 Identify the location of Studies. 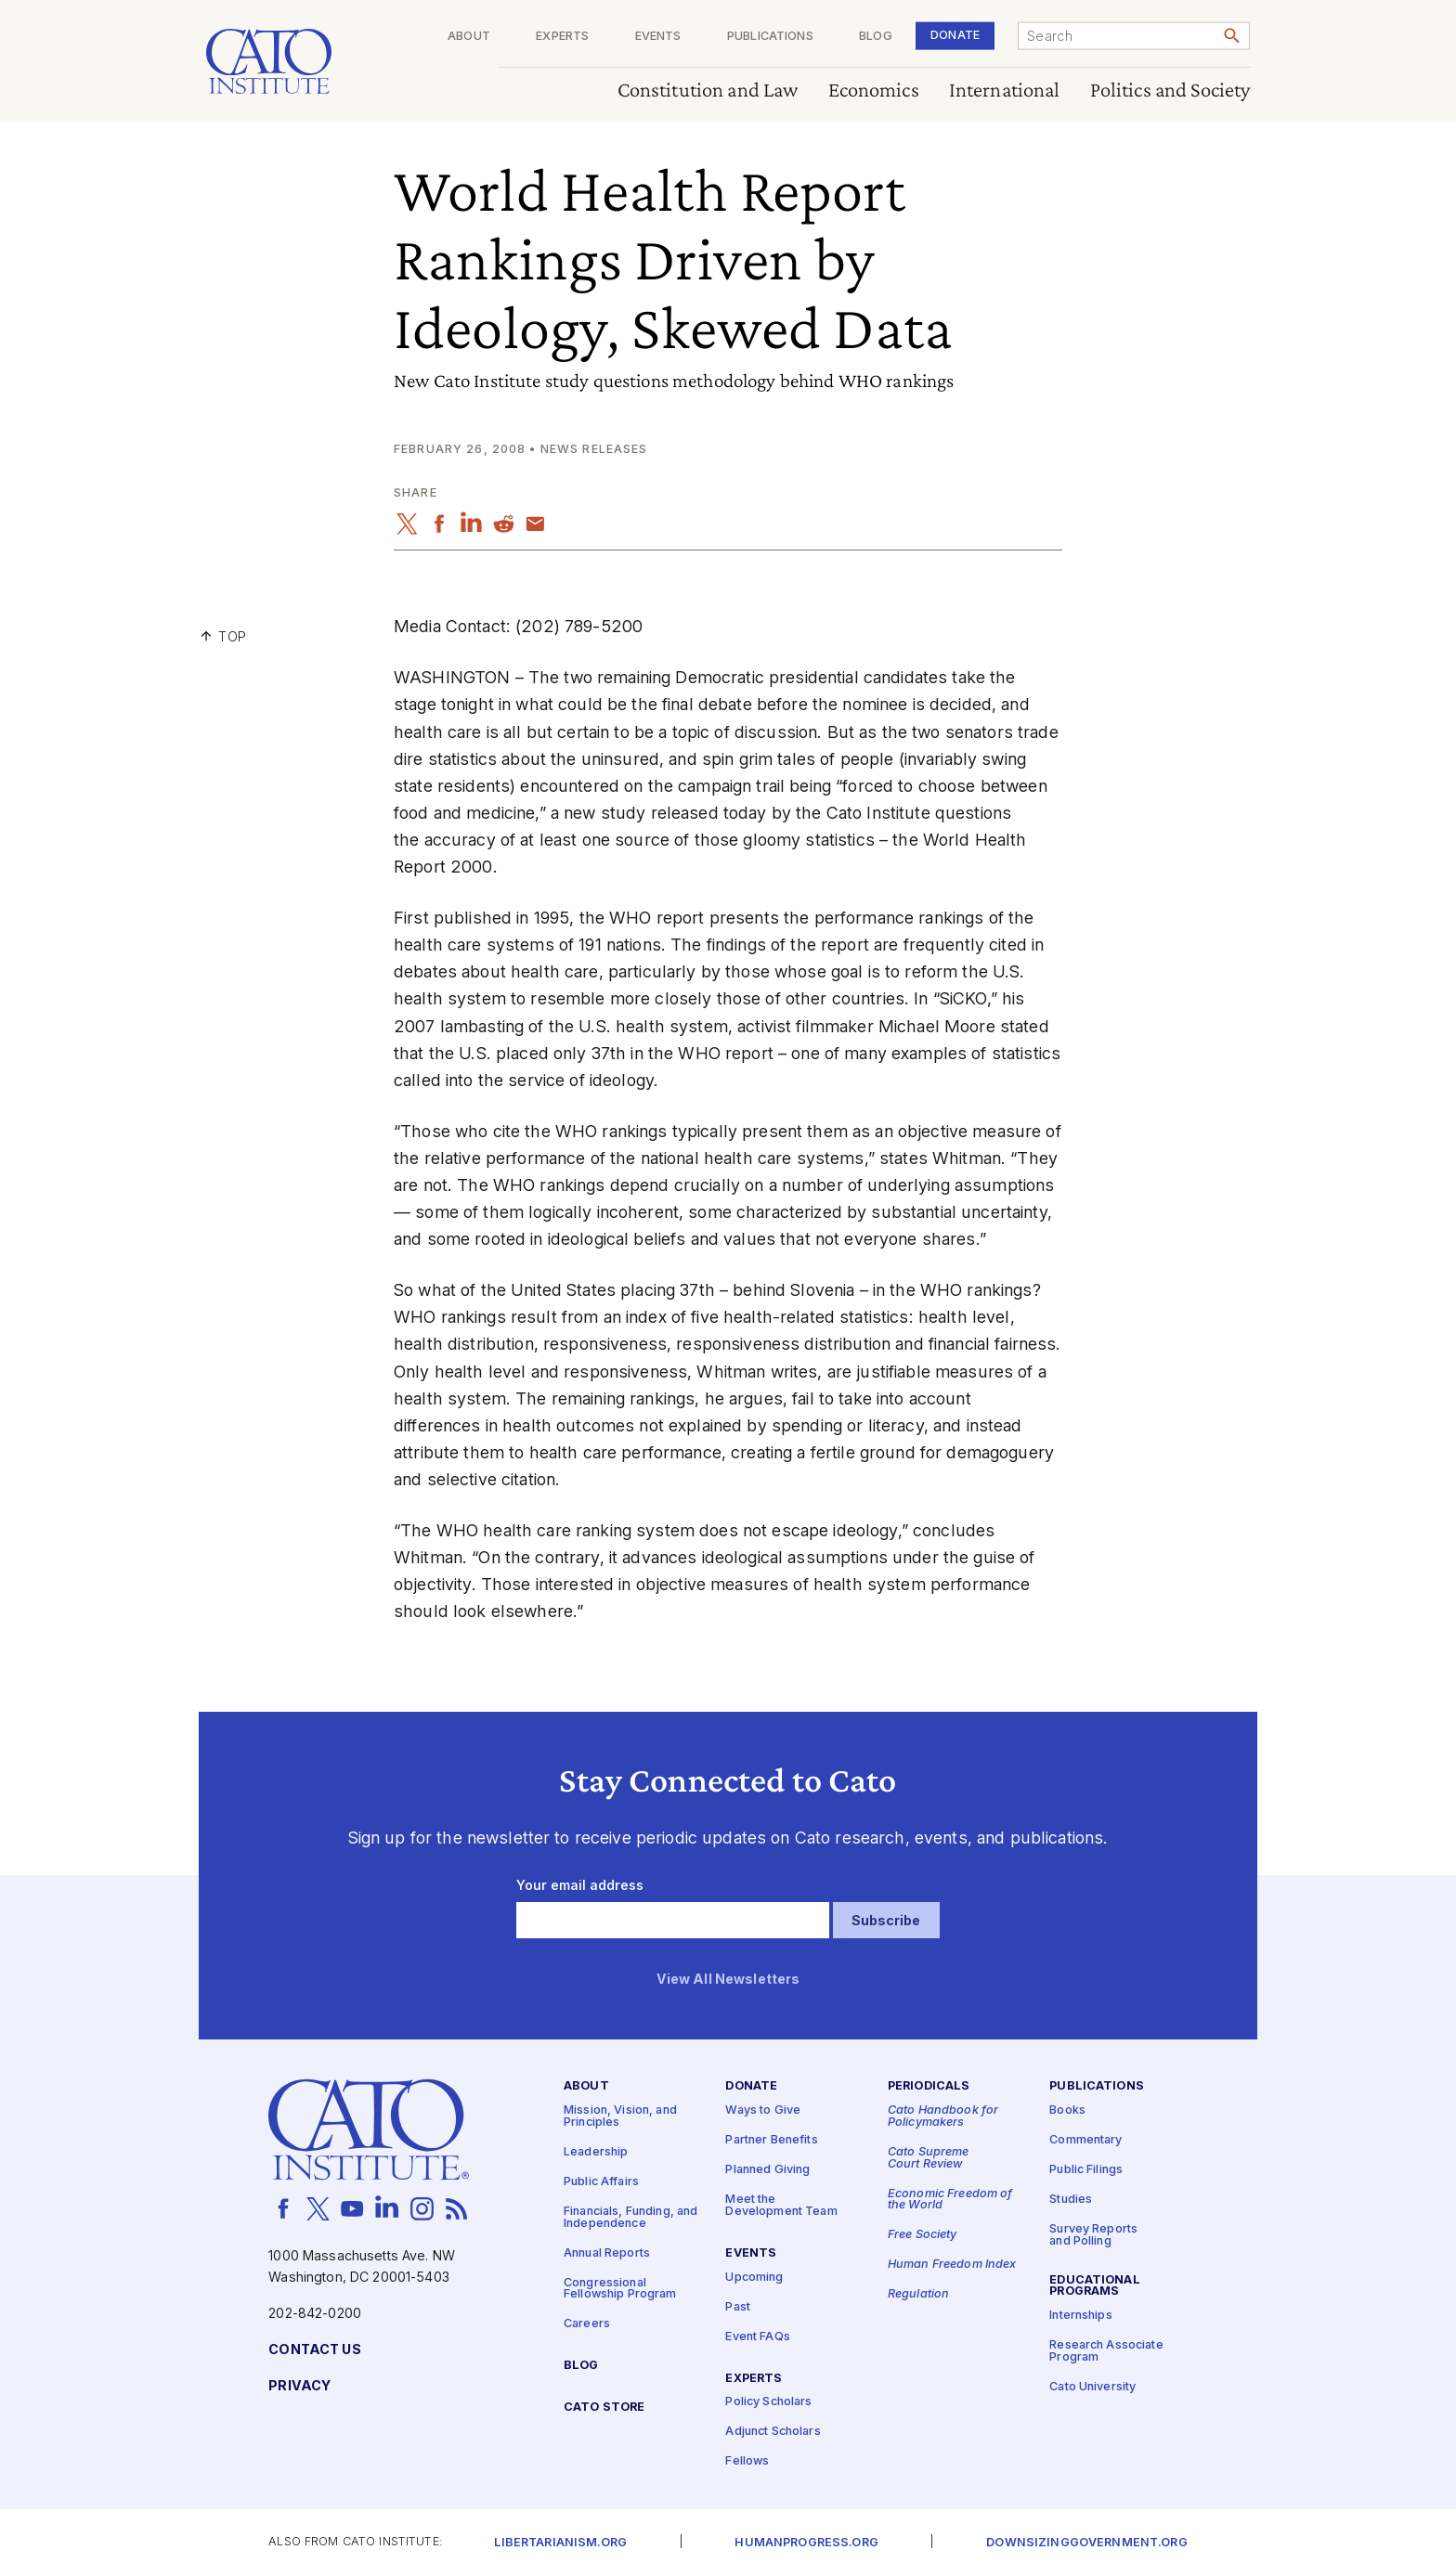
(1070, 2200).